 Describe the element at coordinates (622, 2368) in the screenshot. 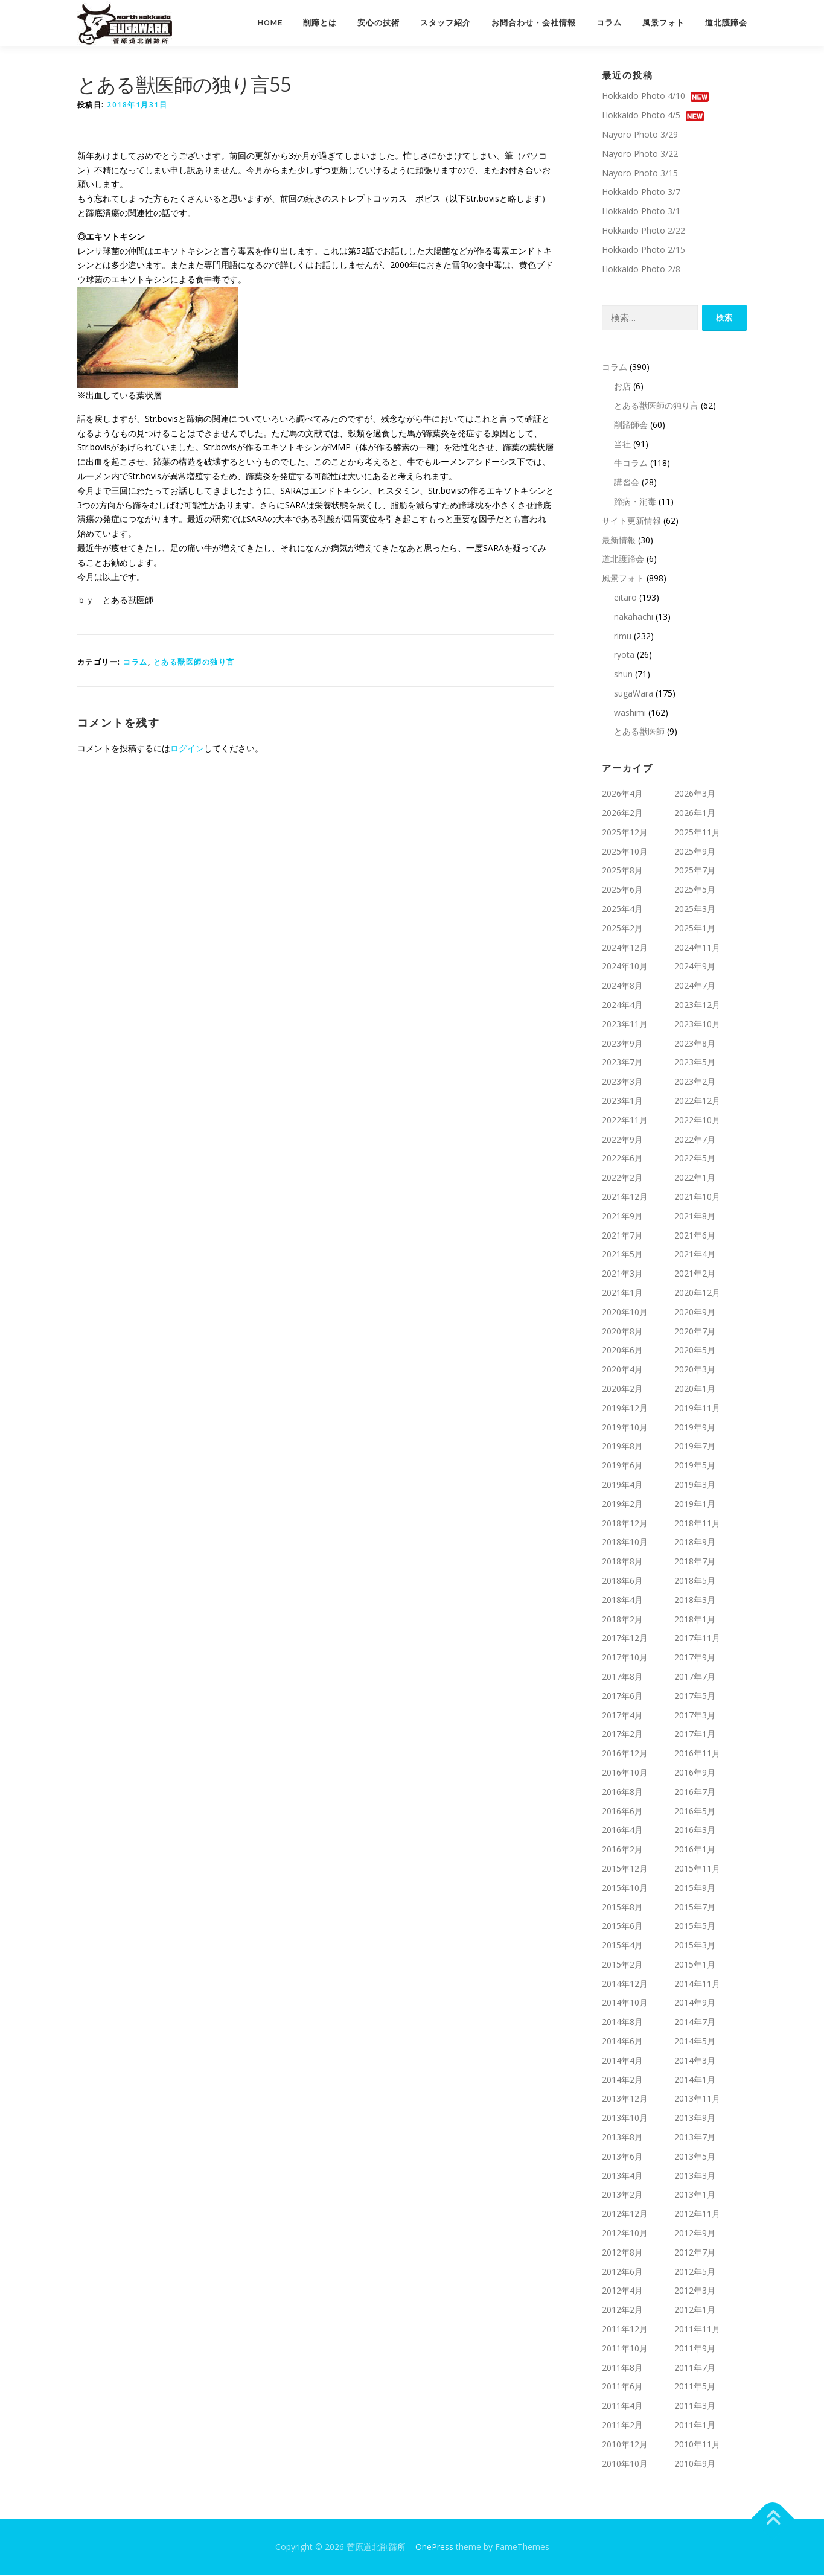

I see `2011年8月` at that location.